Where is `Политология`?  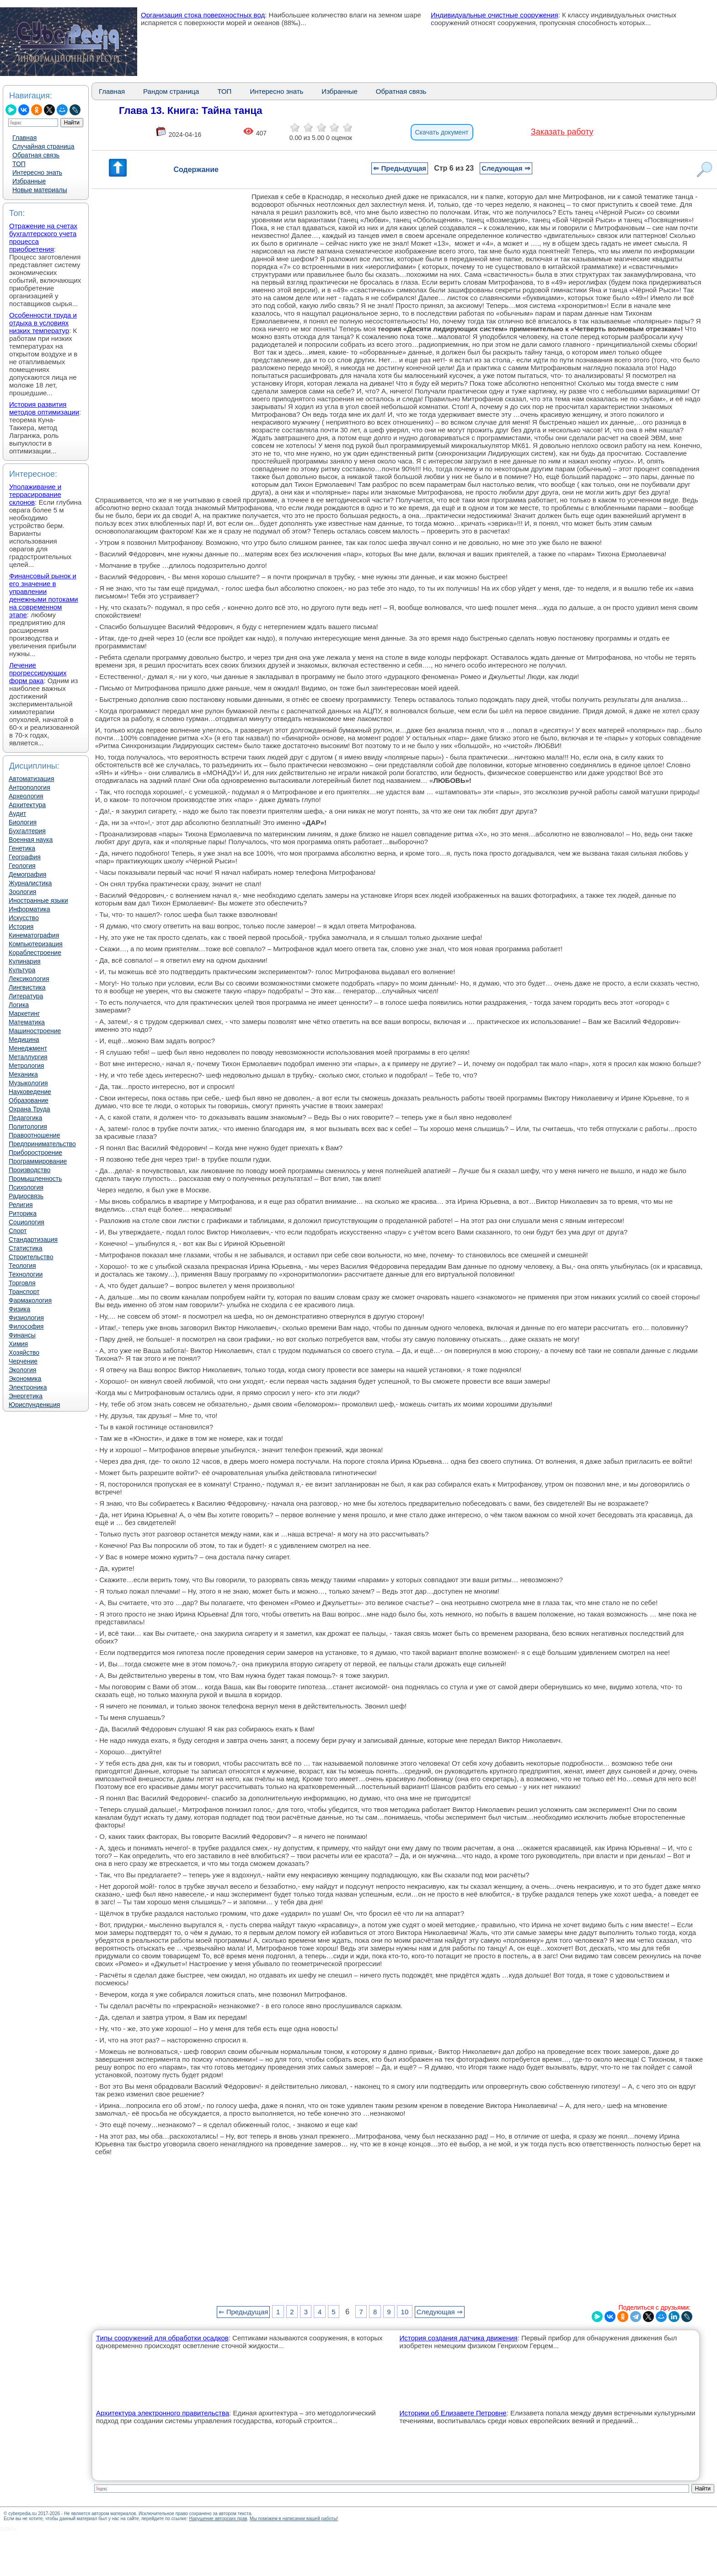 Политология is located at coordinates (28, 1126).